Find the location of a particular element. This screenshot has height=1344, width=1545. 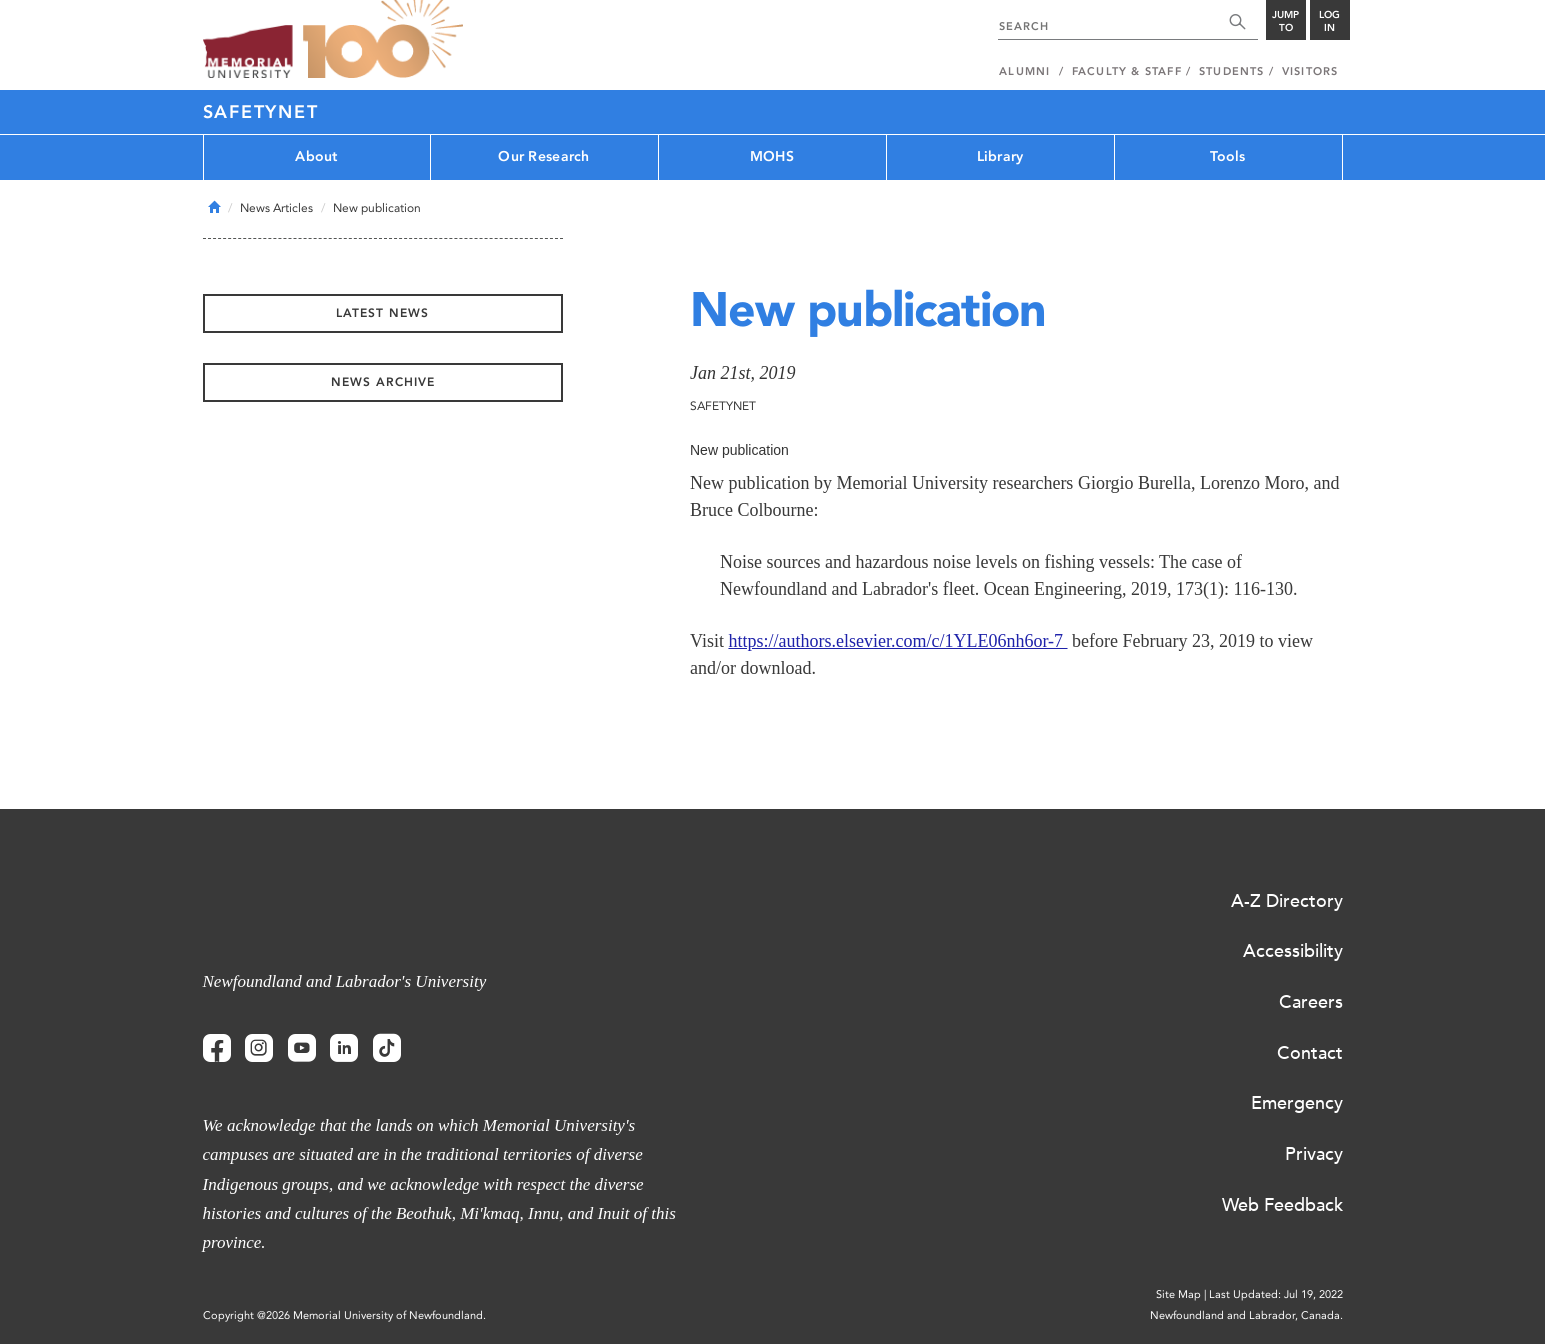

Library is located at coordinates (1000, 156).